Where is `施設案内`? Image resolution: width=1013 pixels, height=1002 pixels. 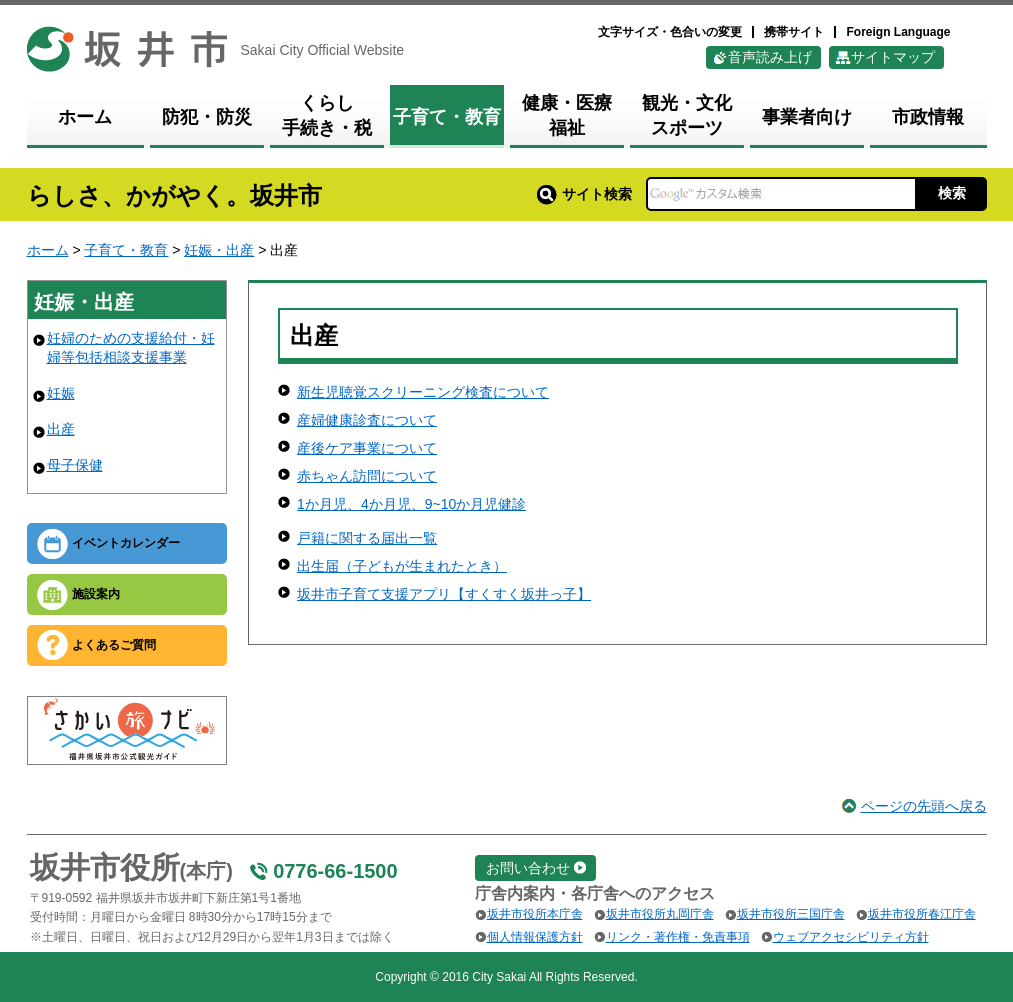 施設案内 is located at coordinates (96, 594).